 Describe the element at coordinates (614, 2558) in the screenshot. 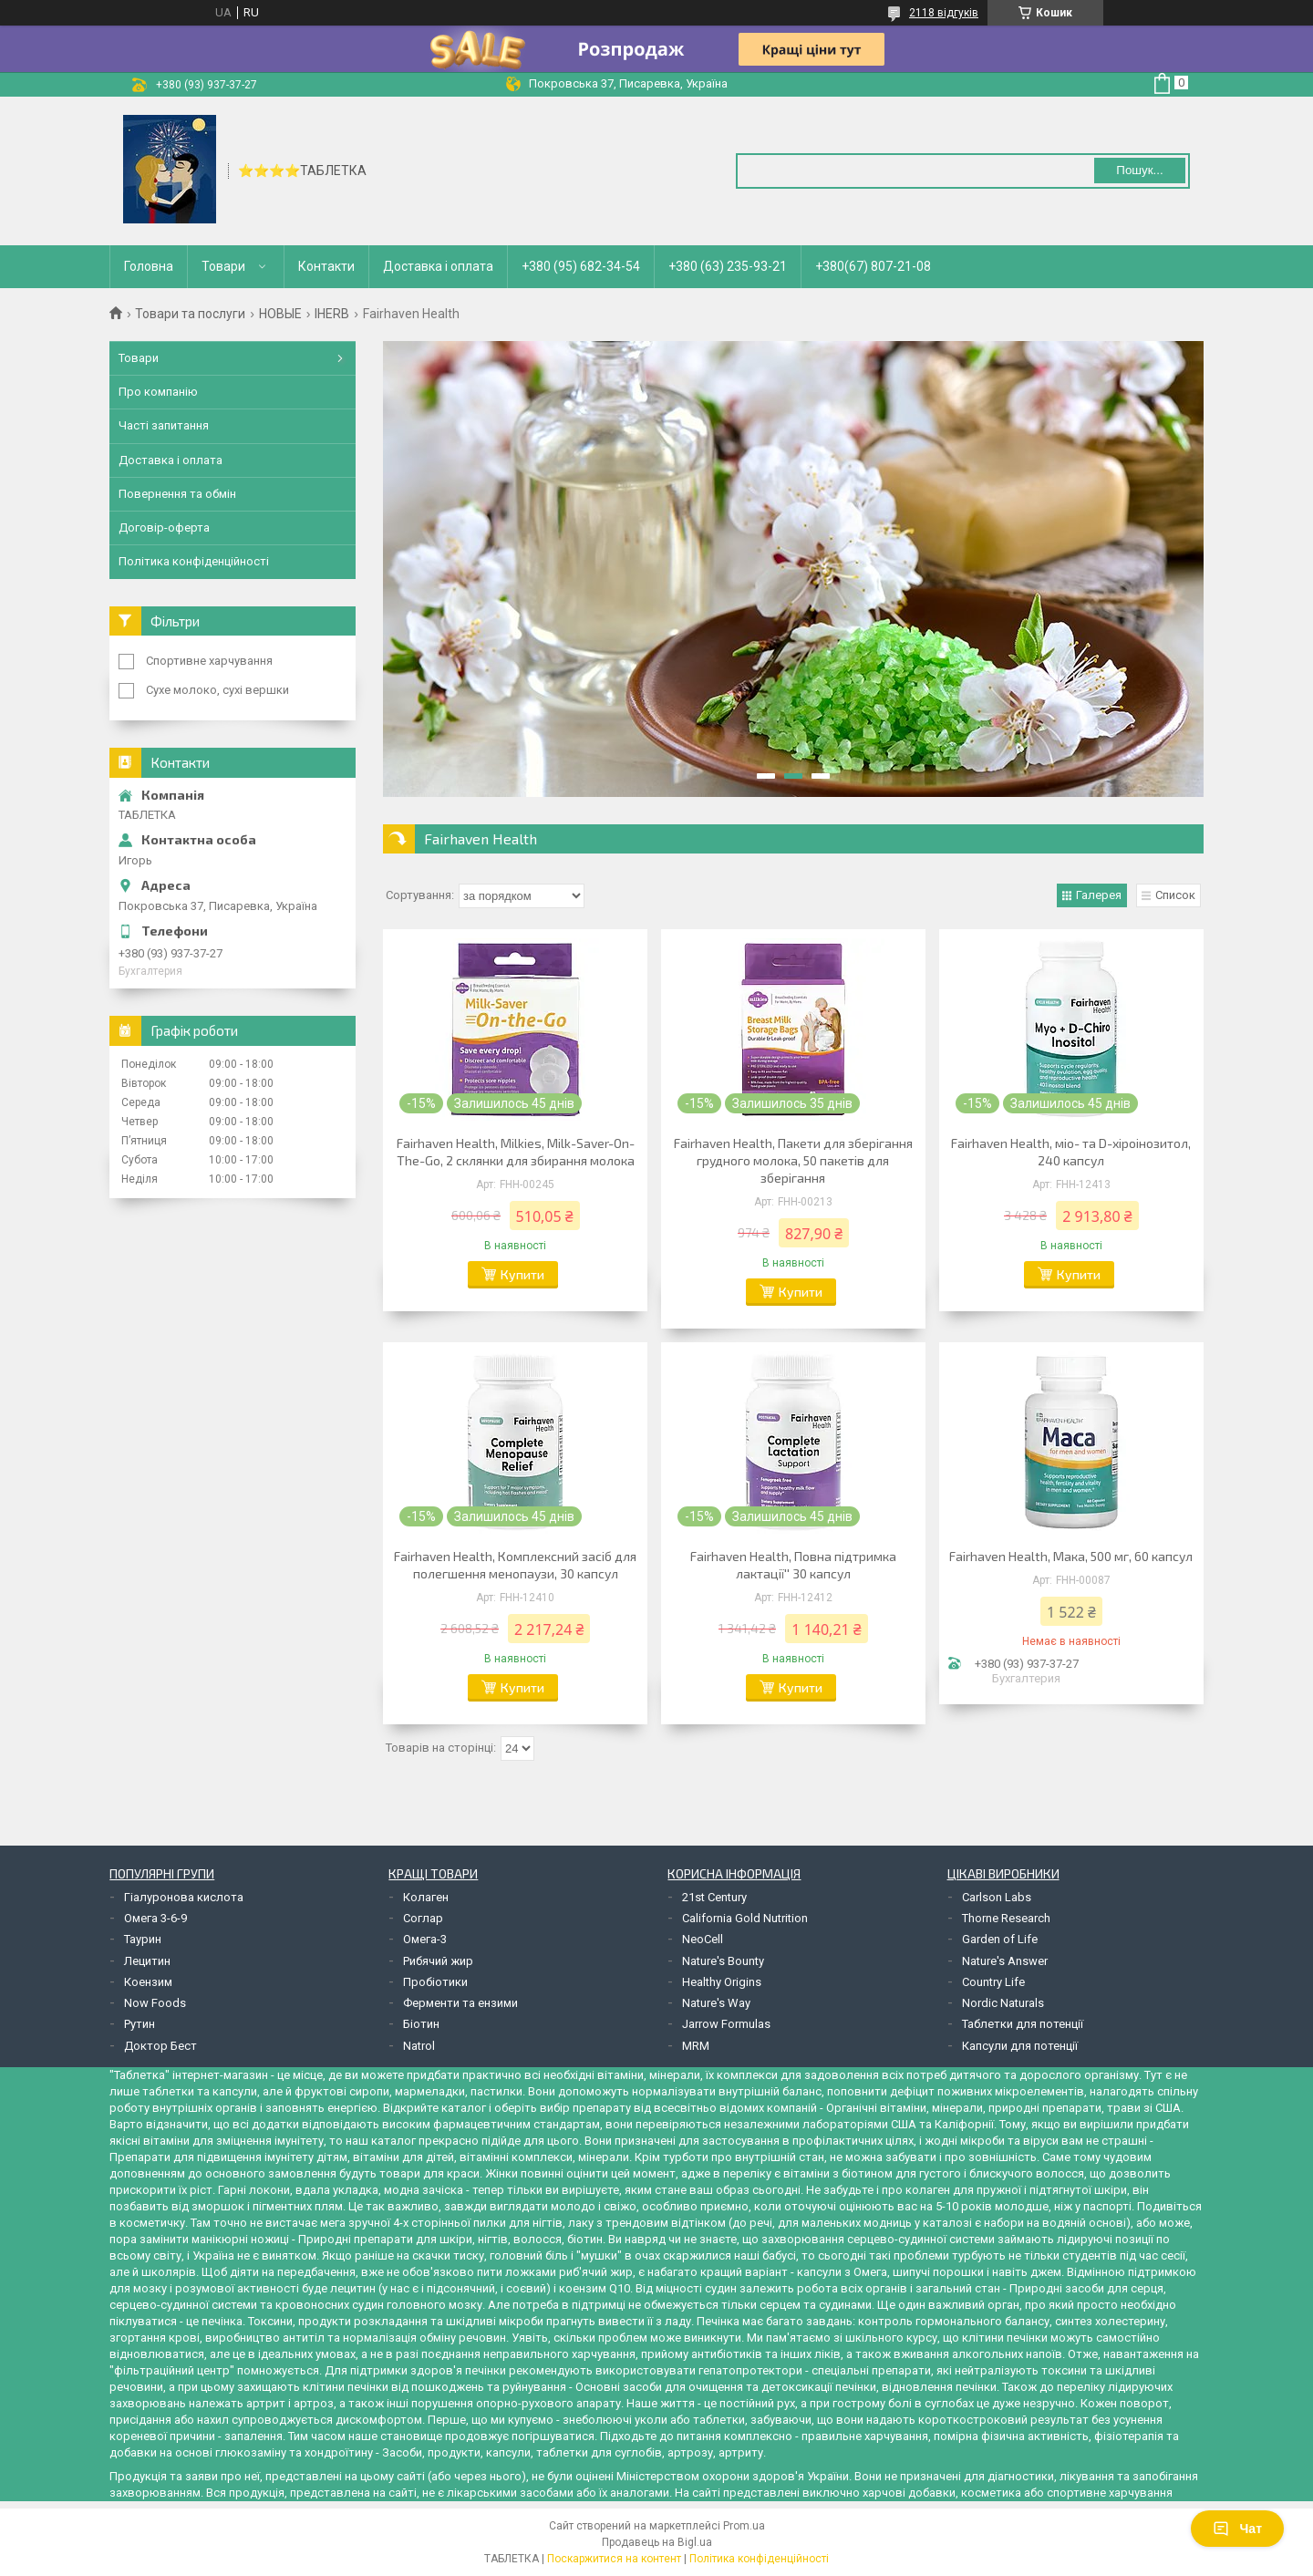

I see `Поскаржитися на контент` at that location.